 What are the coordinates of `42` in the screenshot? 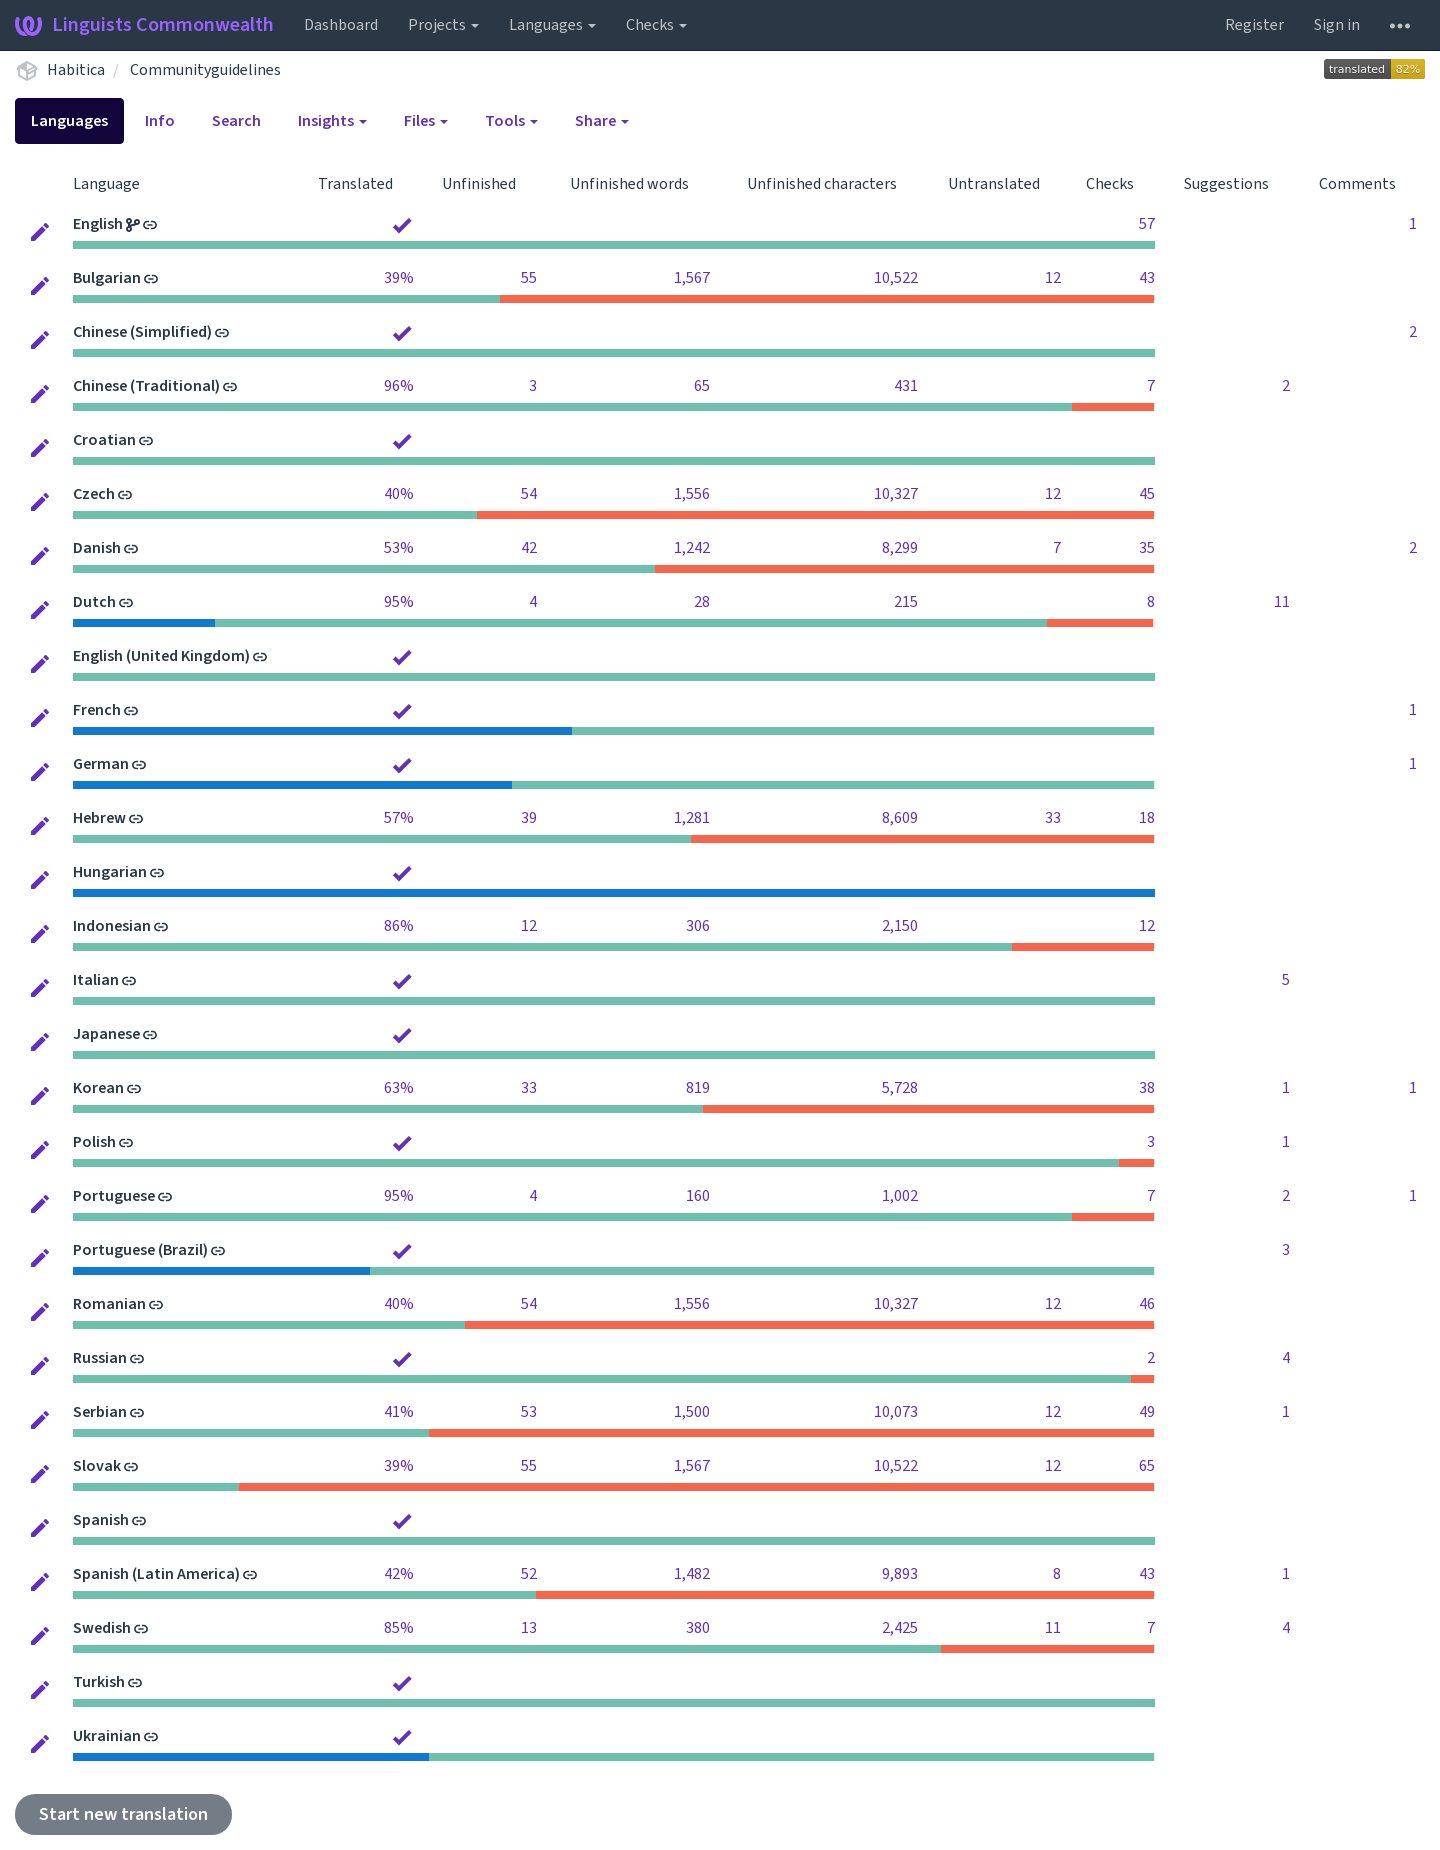 It's located at (529, 548).